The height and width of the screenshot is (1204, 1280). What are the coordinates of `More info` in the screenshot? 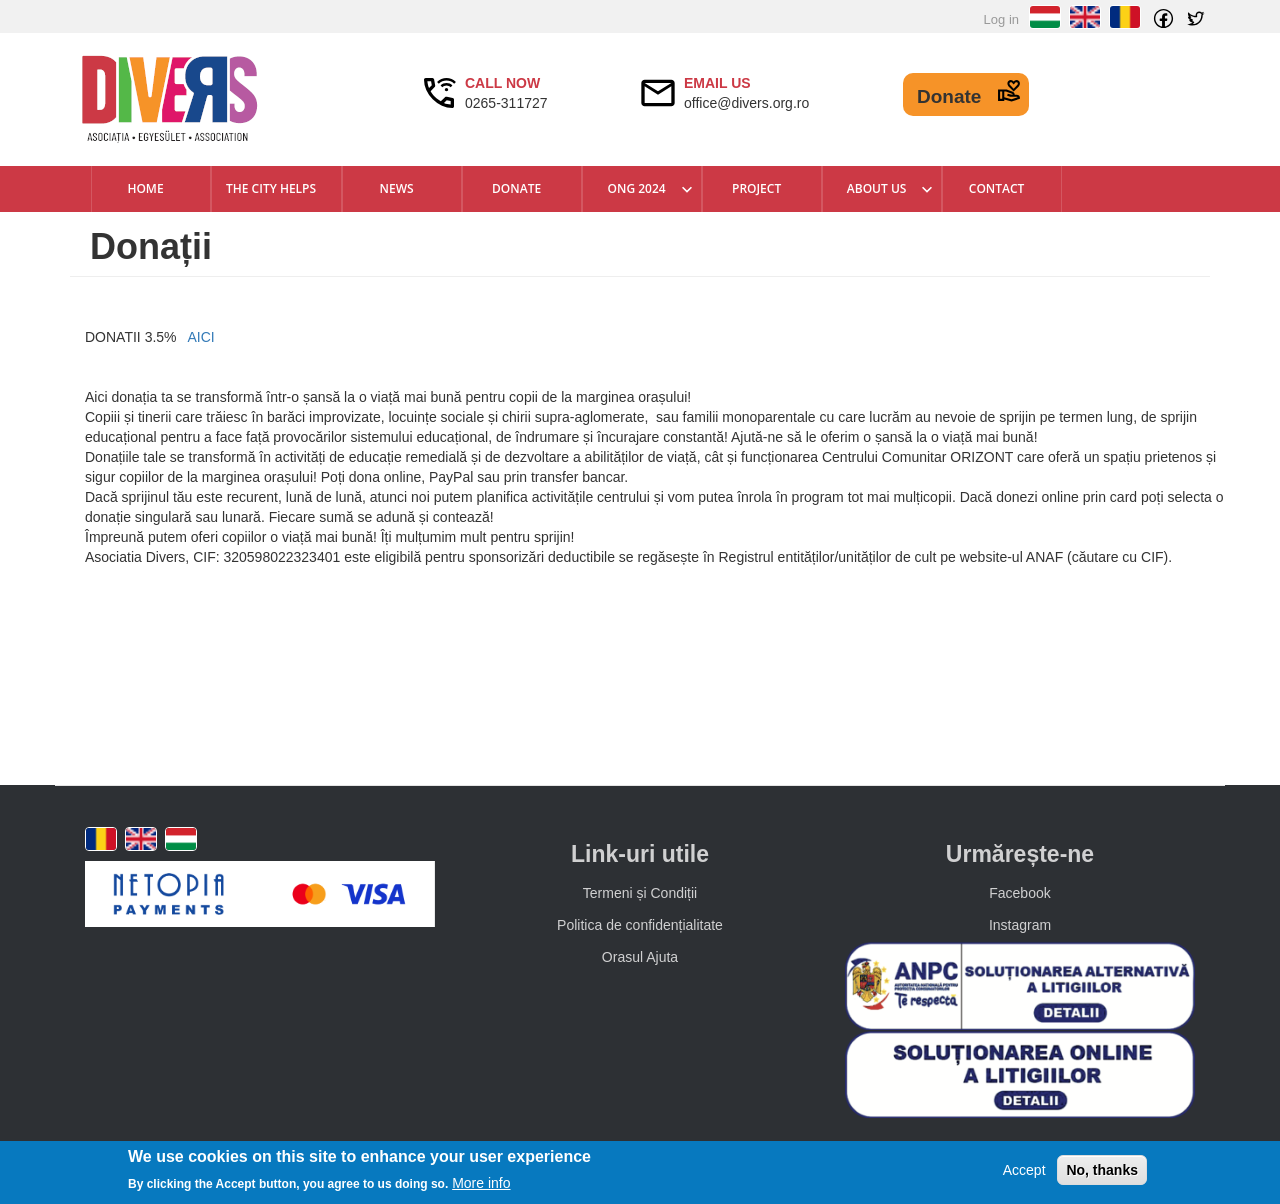 It's located at (481, 1183).